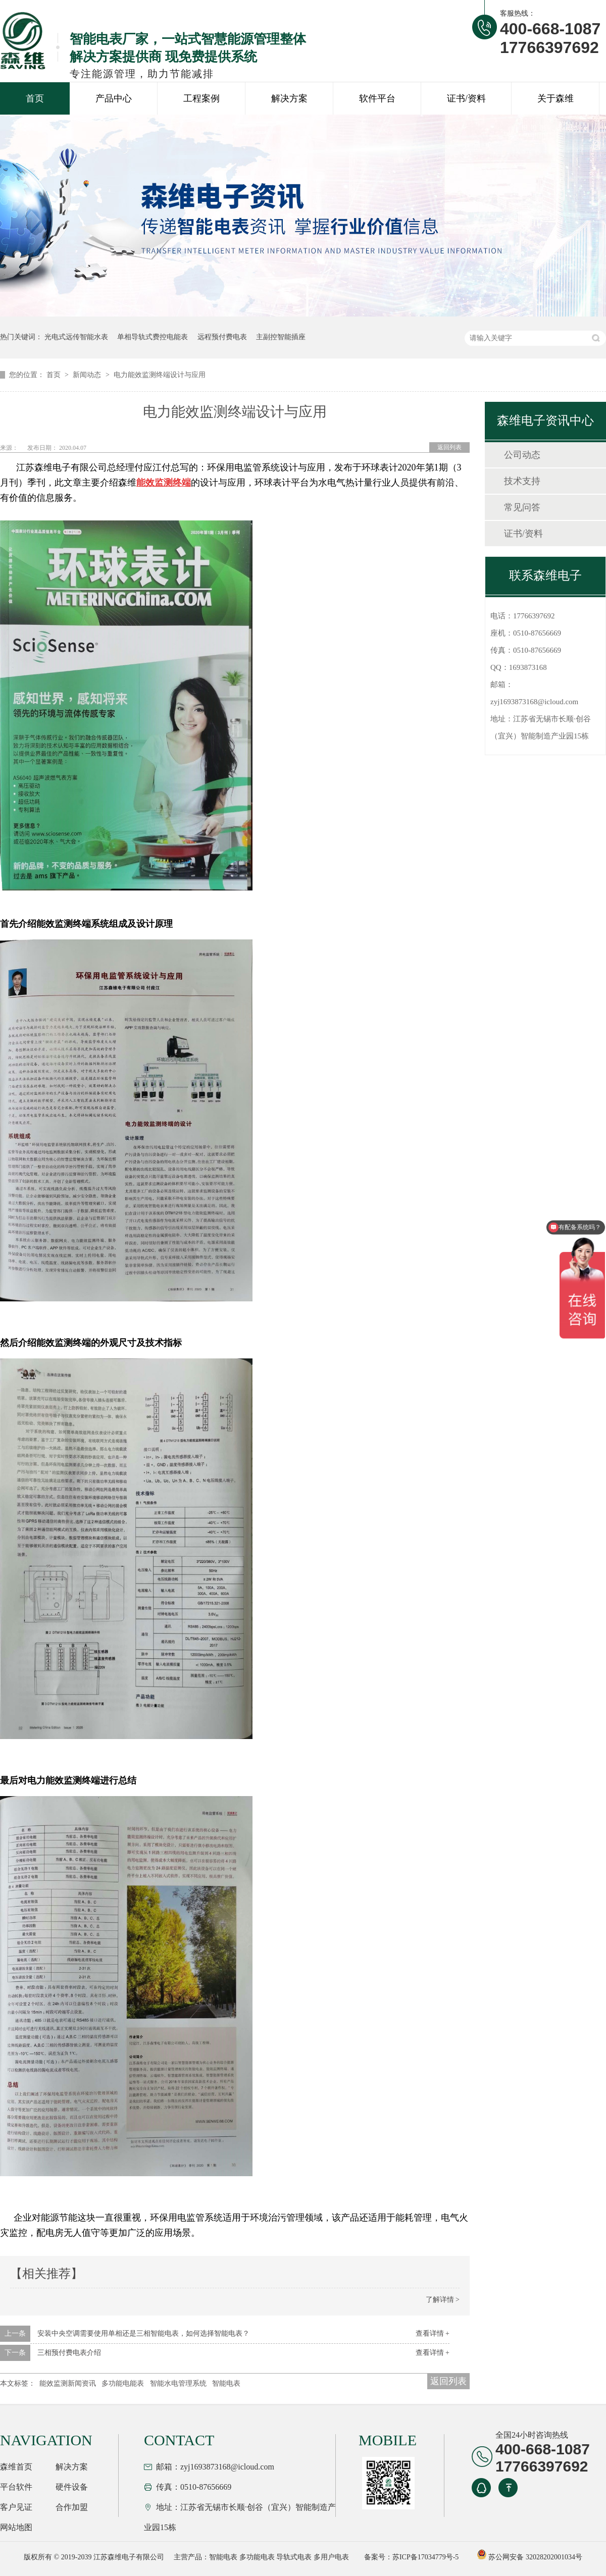 This screenshot has width=606, height=2576. I want to click on 平台软件, so click(16, 2487).